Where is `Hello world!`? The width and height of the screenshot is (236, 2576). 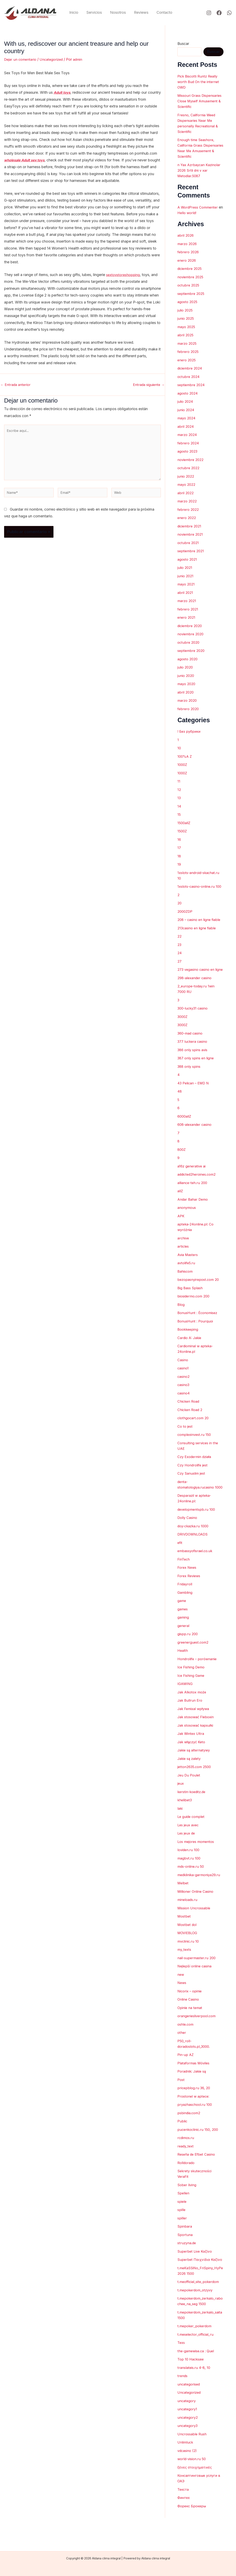 Hello world! is located at coordinates (193, 213).